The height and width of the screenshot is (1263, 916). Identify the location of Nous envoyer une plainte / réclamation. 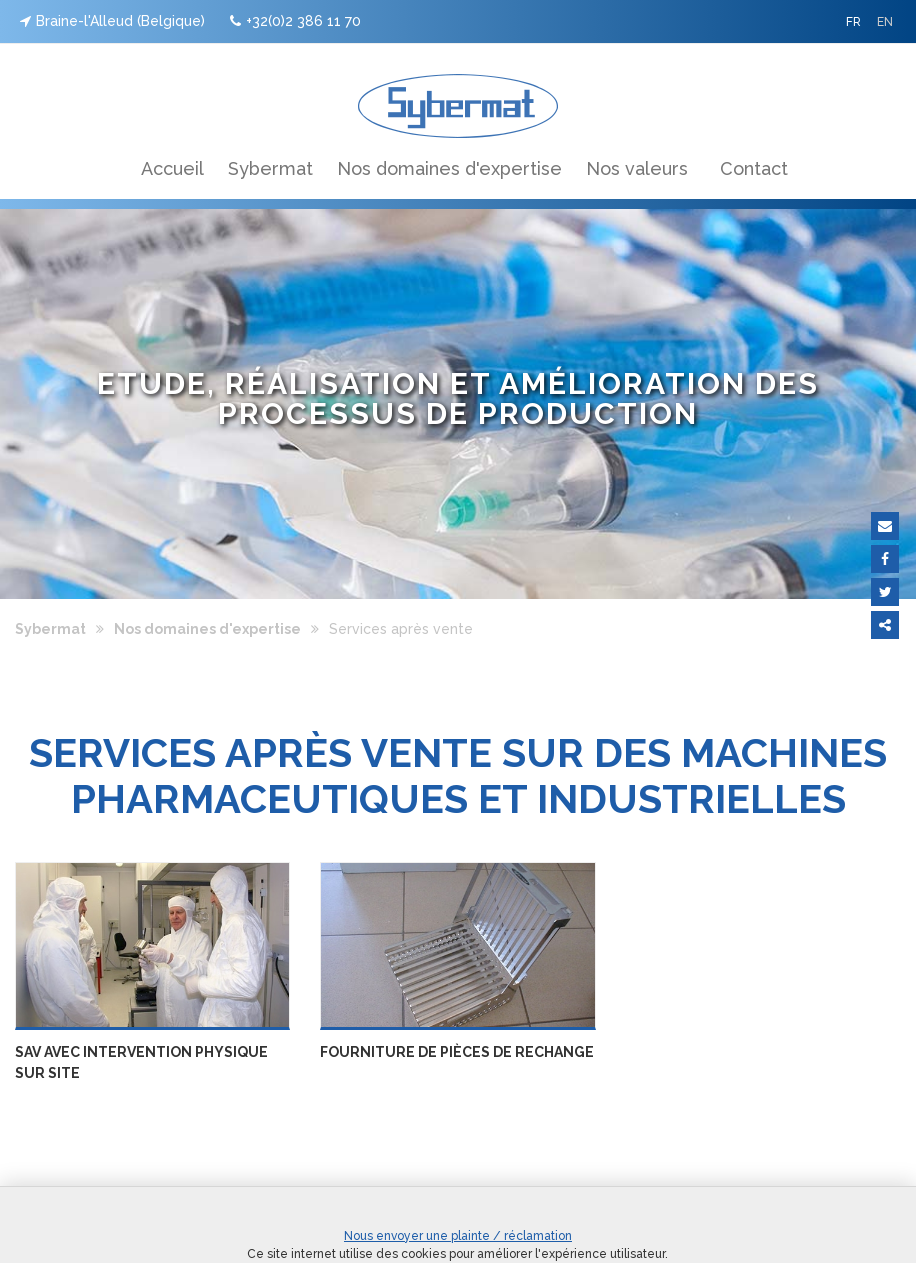
(458, 1236).